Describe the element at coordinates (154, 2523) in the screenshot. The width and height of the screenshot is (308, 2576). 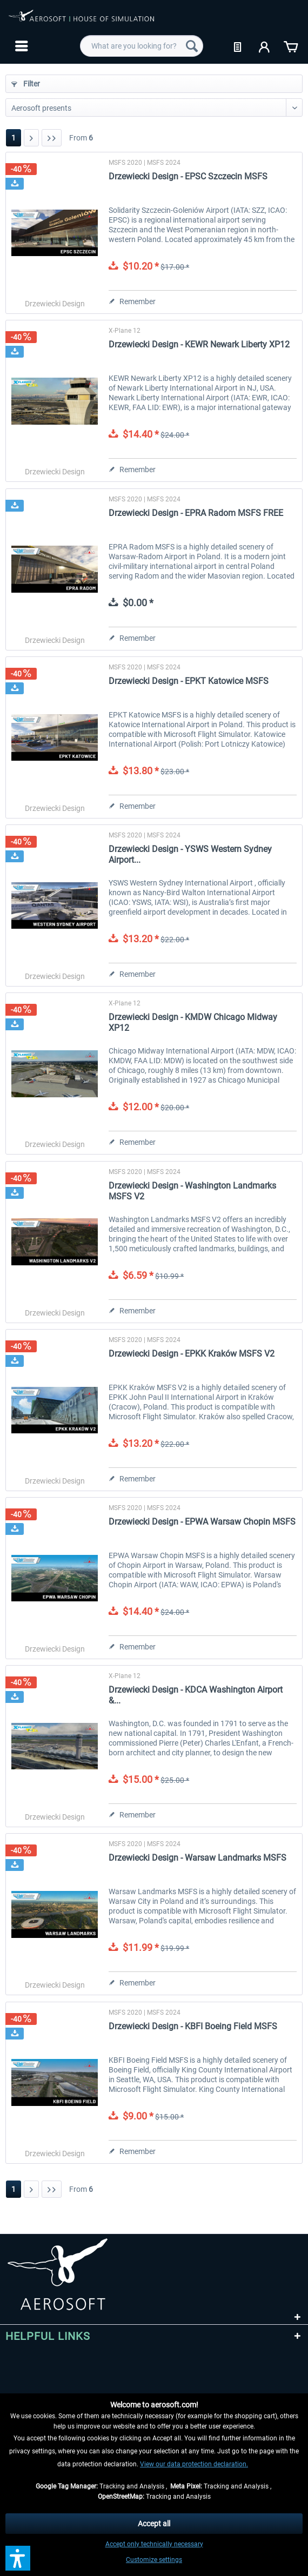
I see `Accept all` at that location.